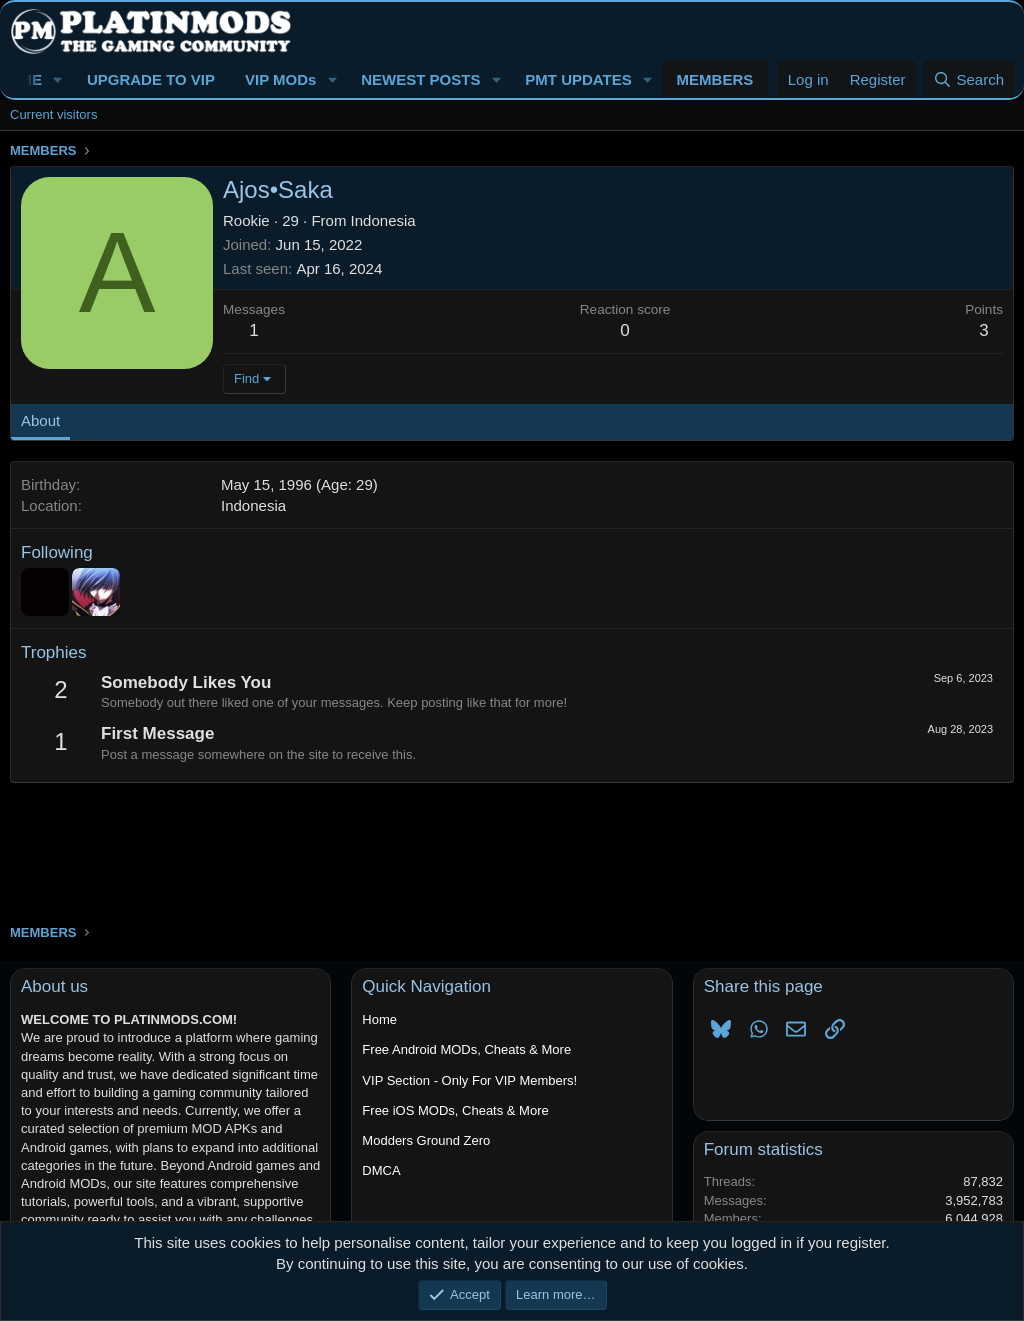  Describe the element at coordinates (715, 79) in the screenshot. I see `MEMBERS` at that location.